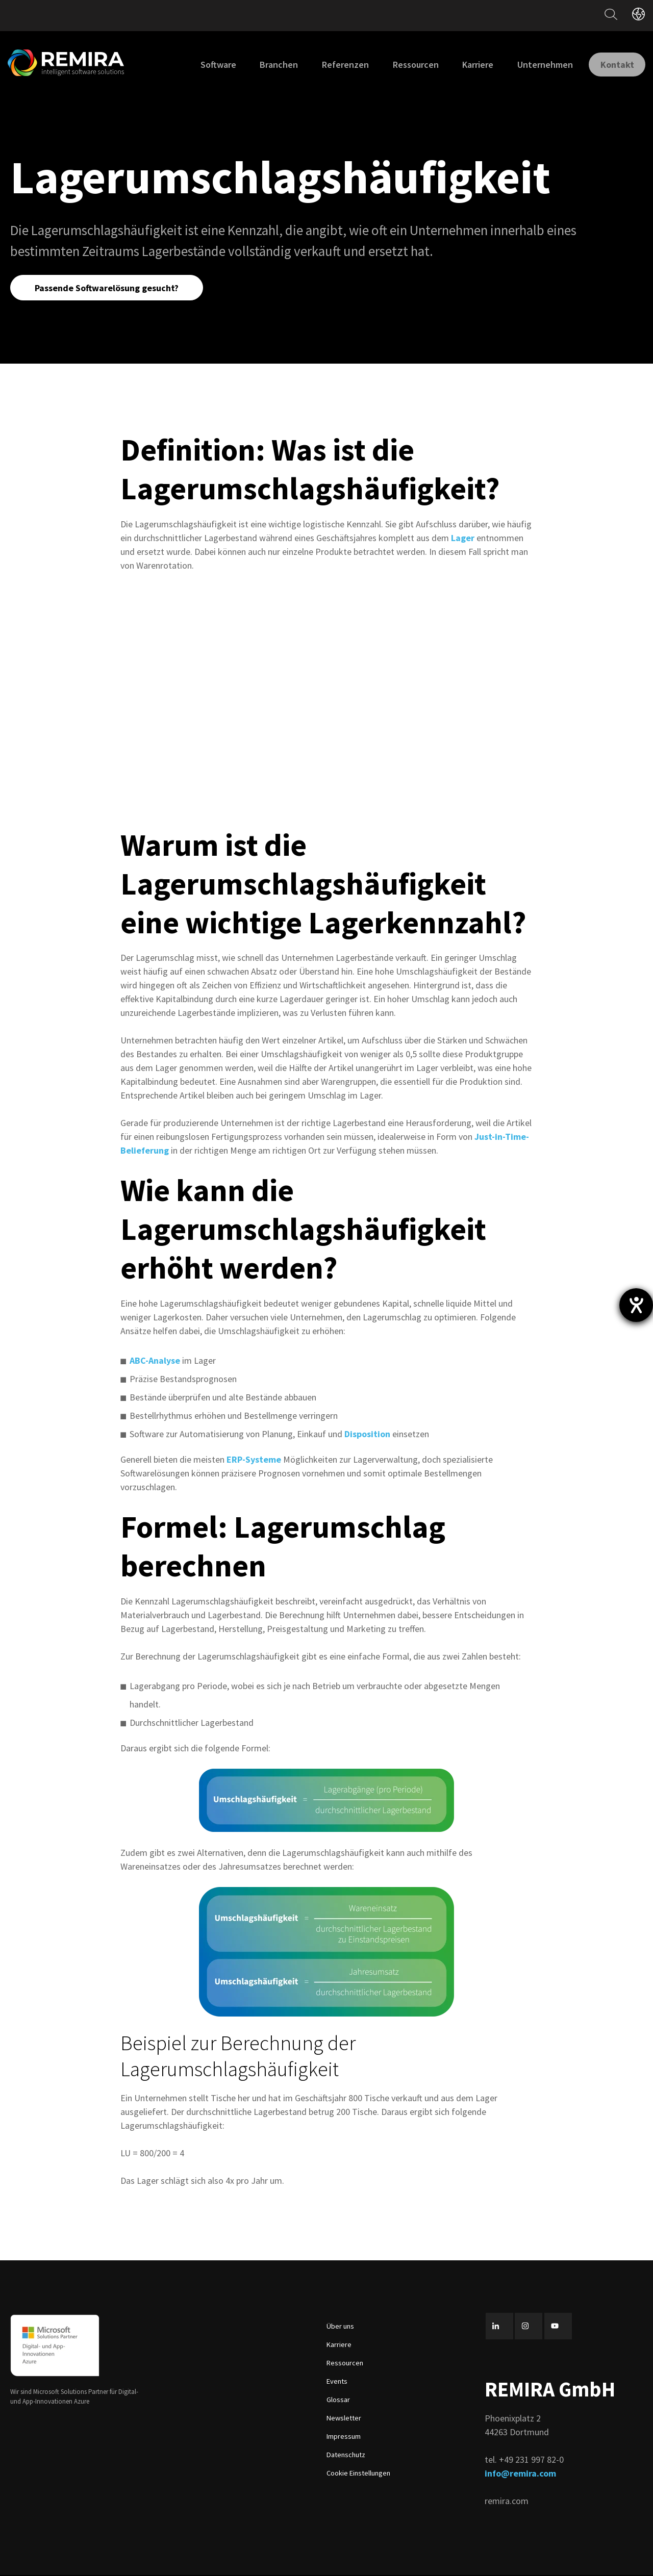 The width and height of the screenshot is (653, 2576). What do you see at coordinates (340, 2327) in the screenshot?
I see `Über uns [menuitem]` at bounding box center [340, 2327].